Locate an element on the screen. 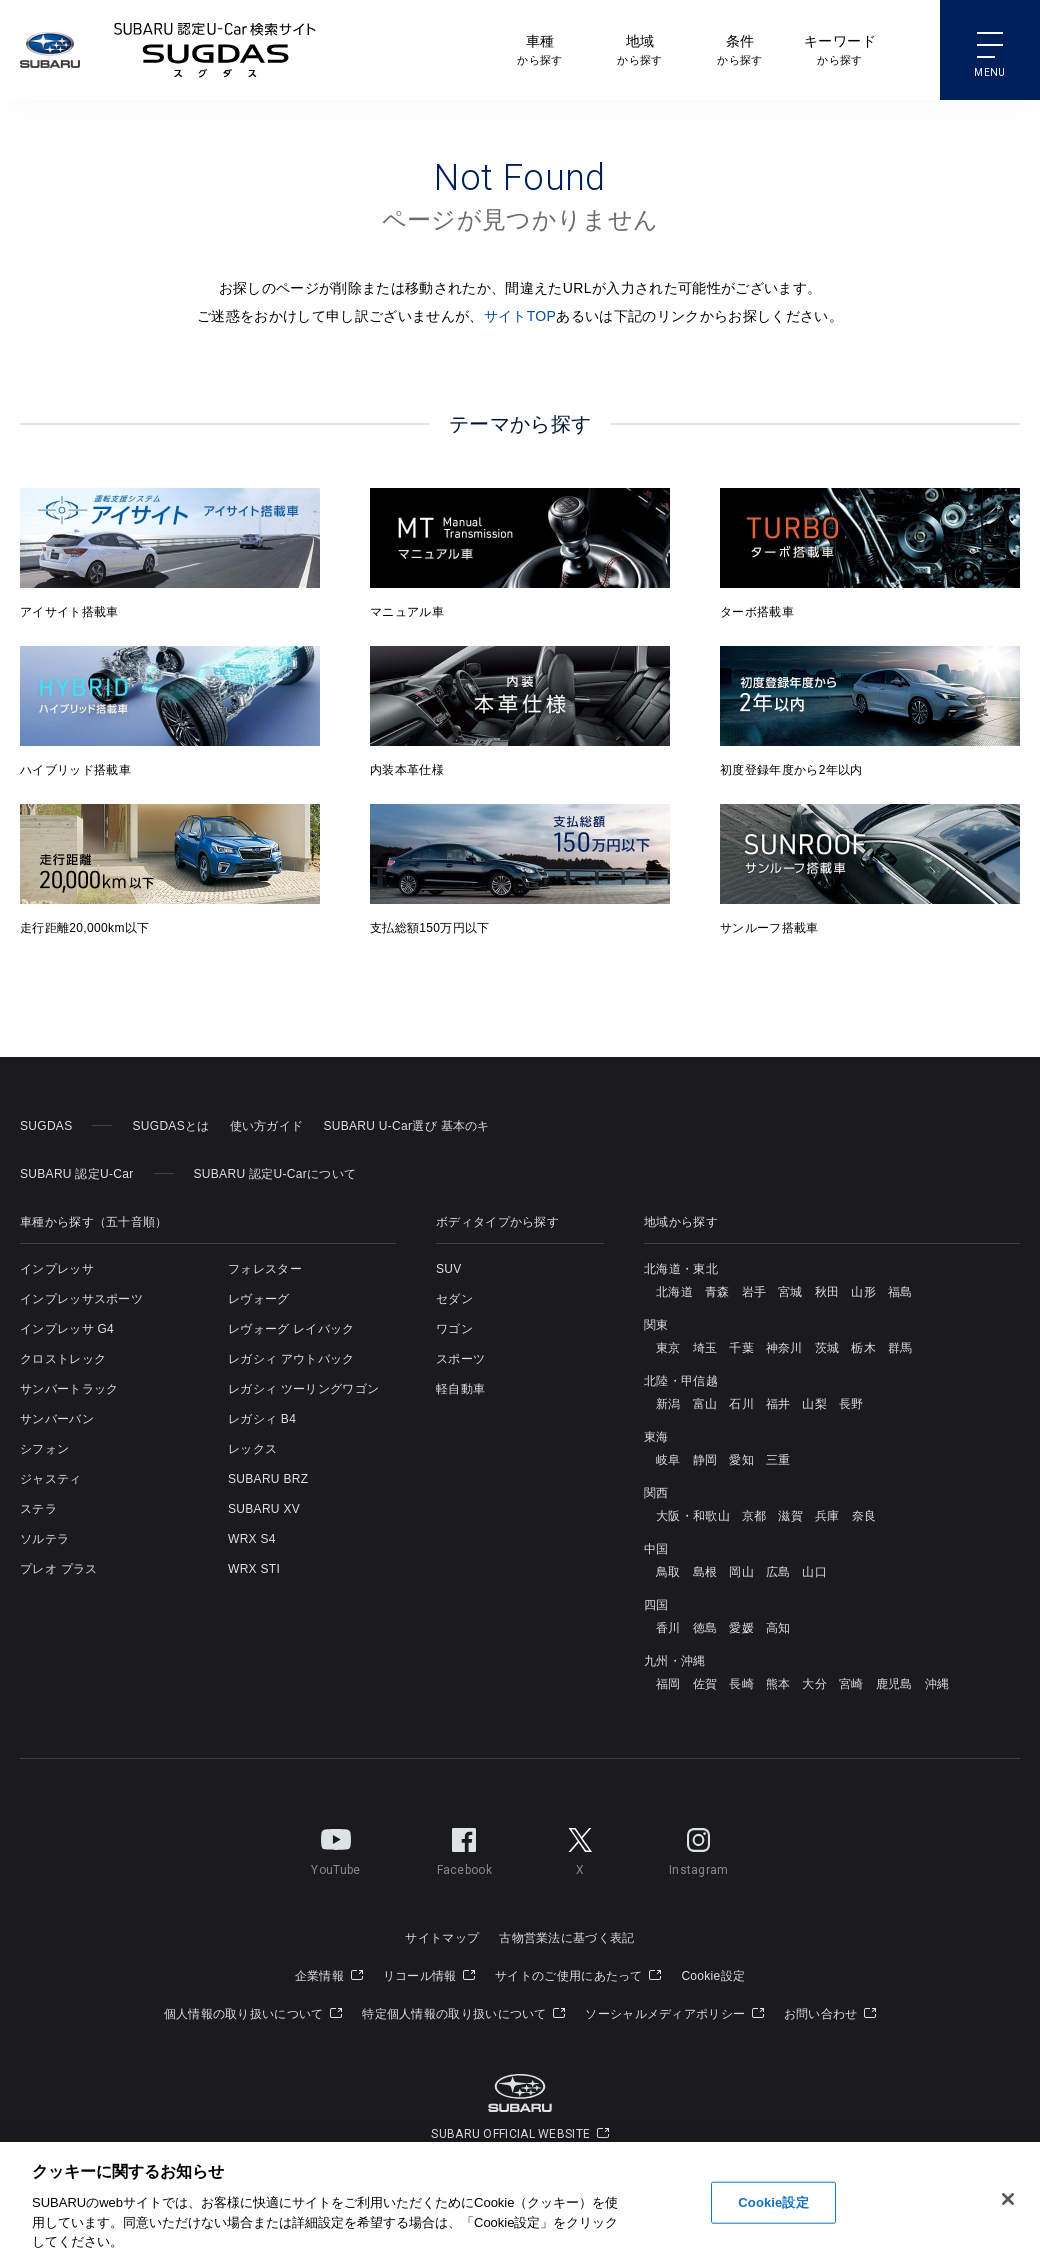  YouTube is located at coordinates (335, 1848).